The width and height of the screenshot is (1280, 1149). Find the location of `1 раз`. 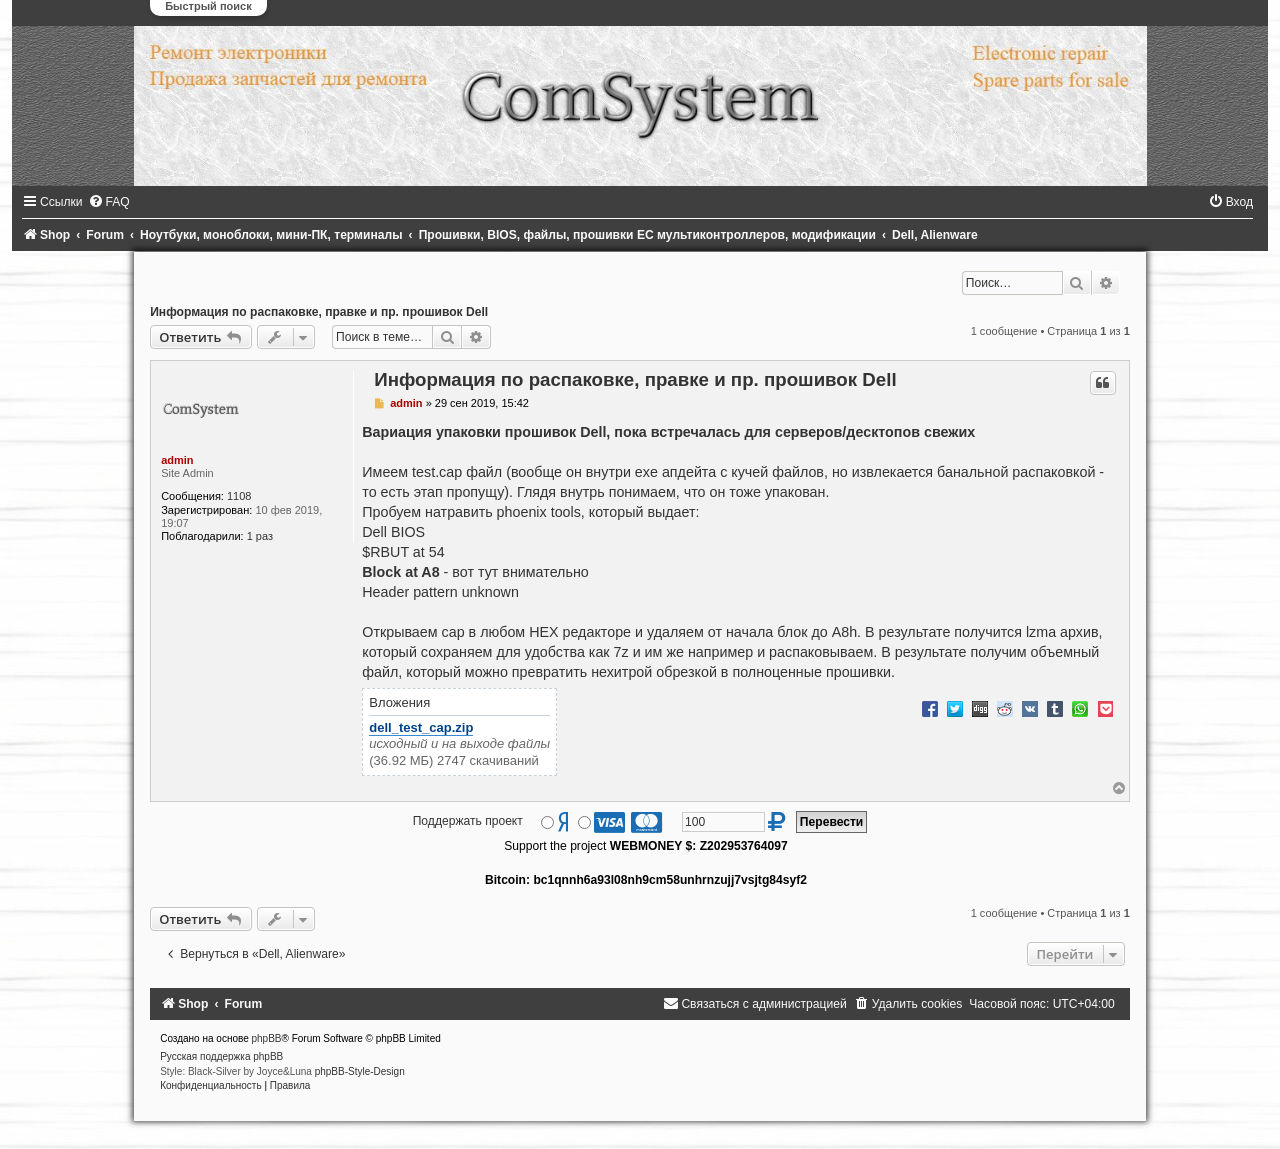

1 раз is located at coordinates (260, 536).